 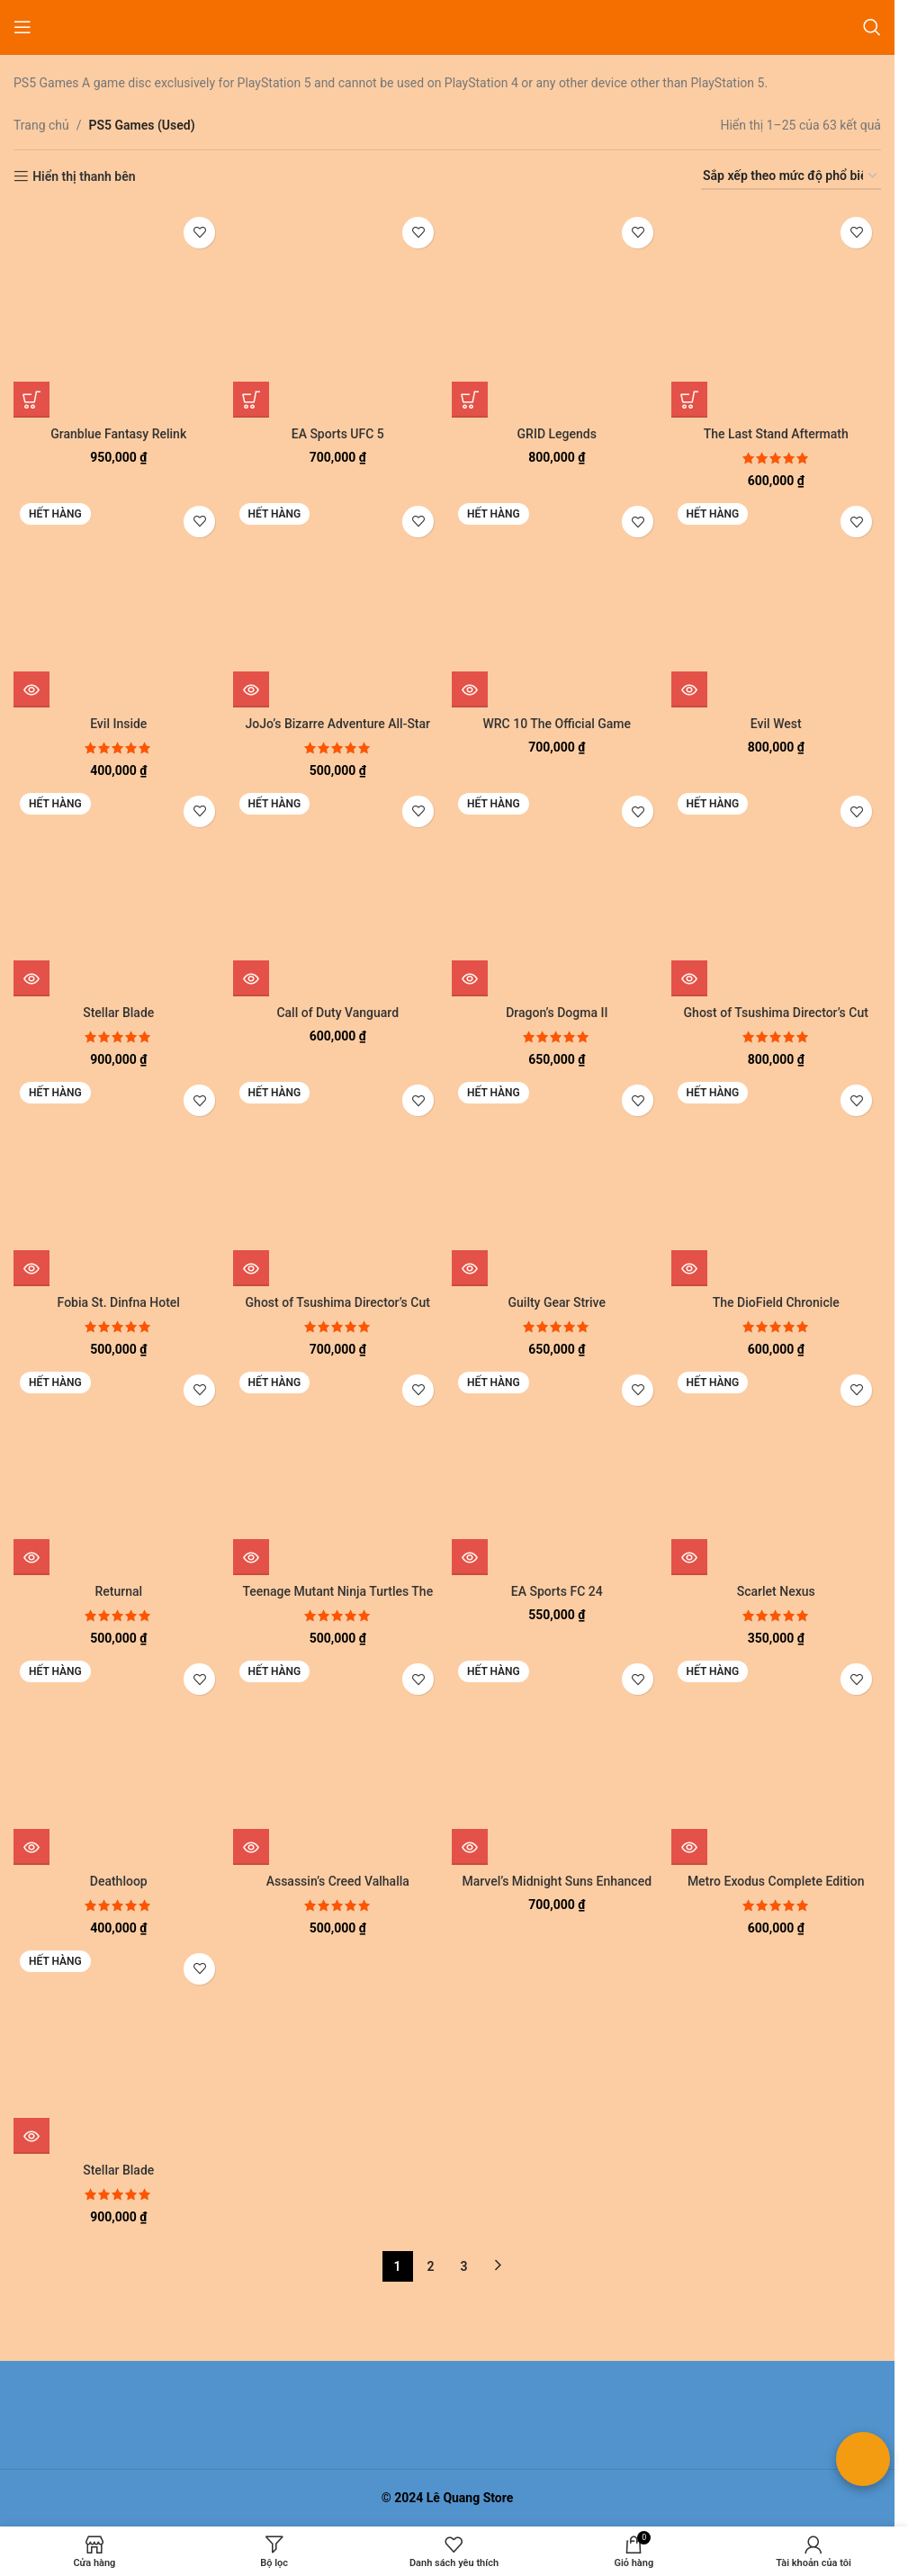 What do you see at coordinates (338, 313) in the screenshot?
I see `[EA Sports UFC 5]` at bounding box center [338, 313].